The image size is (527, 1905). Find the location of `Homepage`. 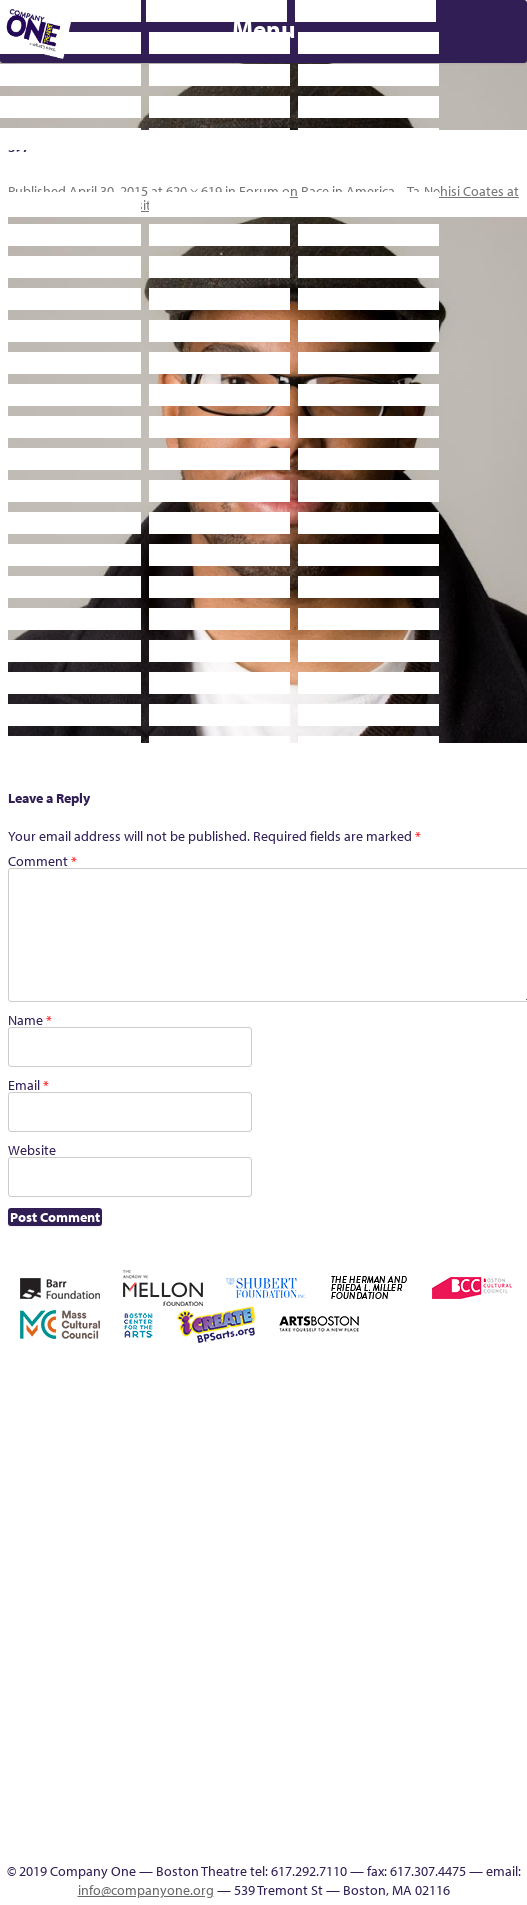

Homepage is located at coordinates (244, 1526).